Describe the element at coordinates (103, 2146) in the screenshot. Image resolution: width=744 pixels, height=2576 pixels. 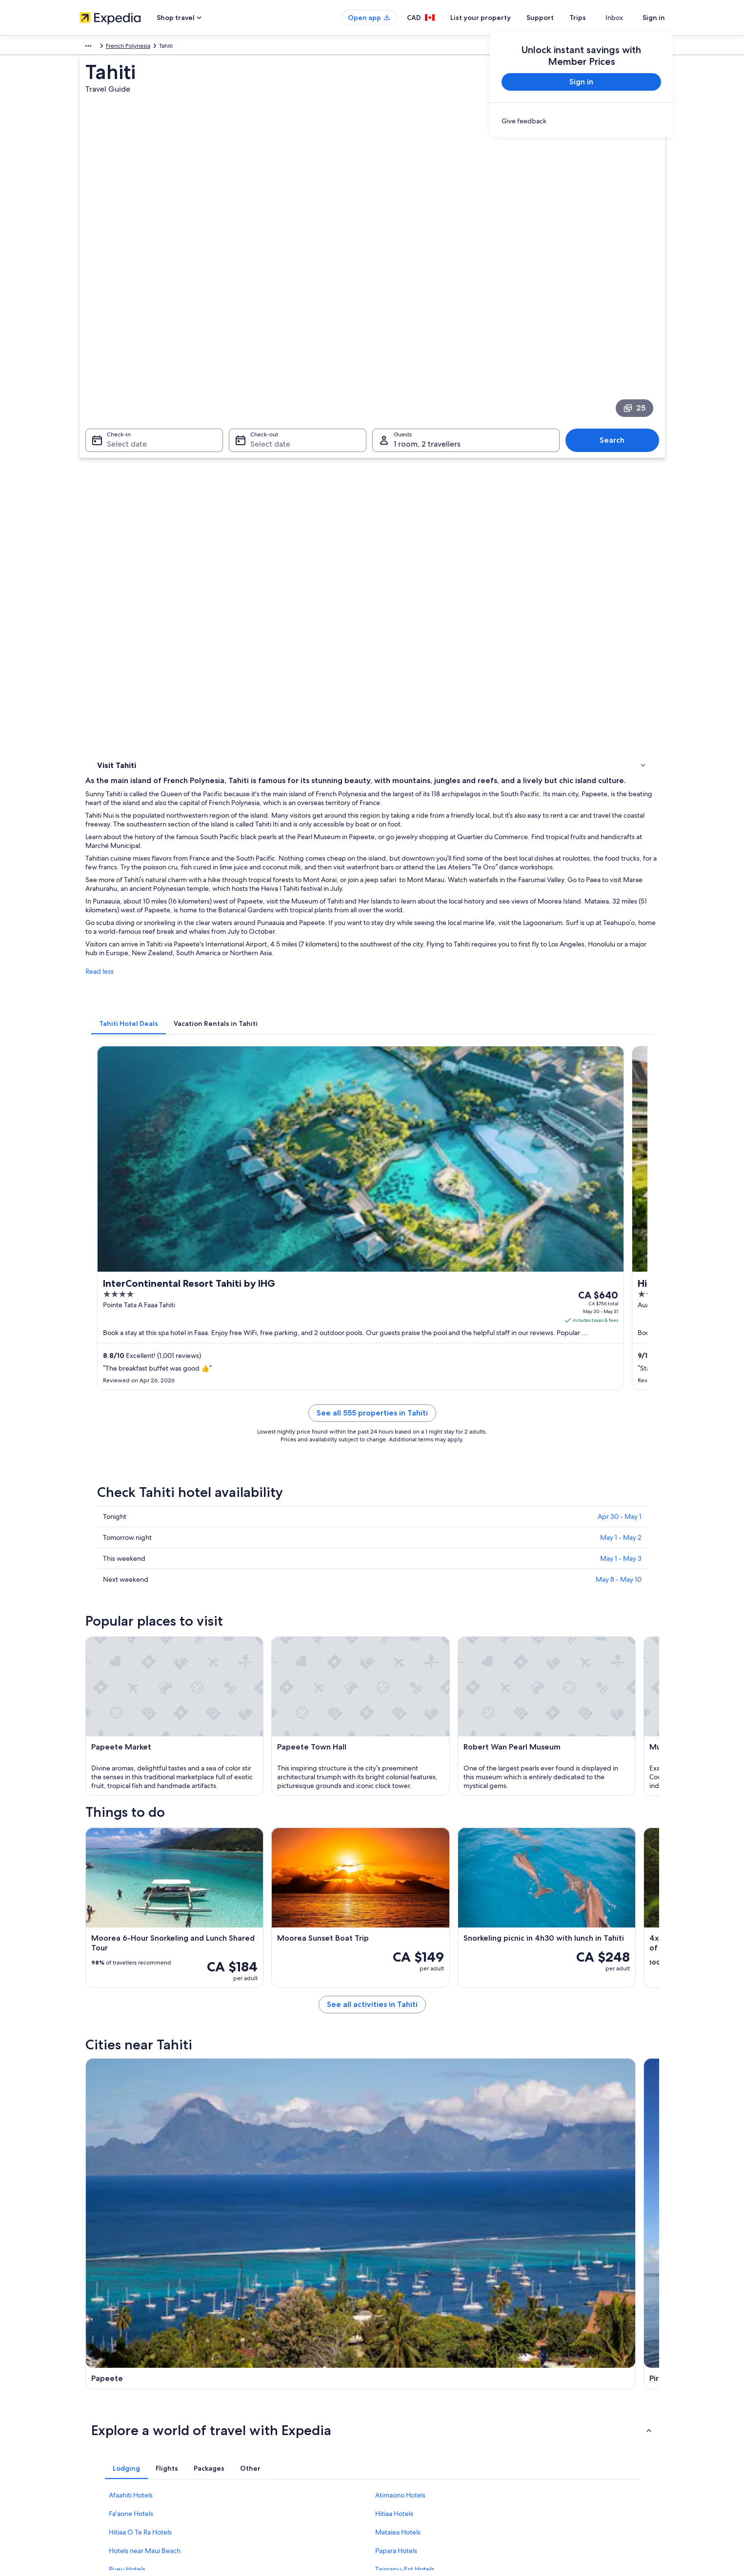
I see `Pā'ōfa'i [link]` at that location.